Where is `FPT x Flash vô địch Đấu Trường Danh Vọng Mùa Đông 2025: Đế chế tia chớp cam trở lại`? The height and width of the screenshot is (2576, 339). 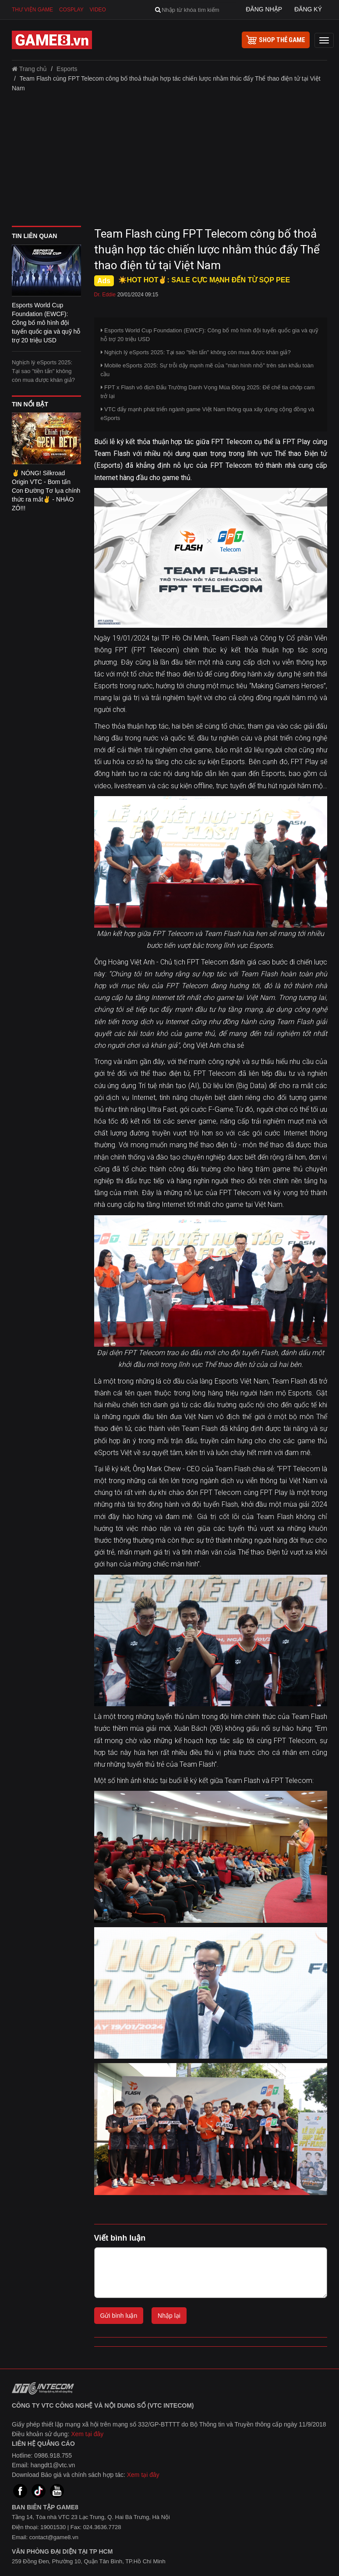 FPT x Flash vô địch Đấu Trường Danh Vọng Mùa Đông 2025: Đế chế tia chớp cam trở lại is located at coordinates (208, 391).